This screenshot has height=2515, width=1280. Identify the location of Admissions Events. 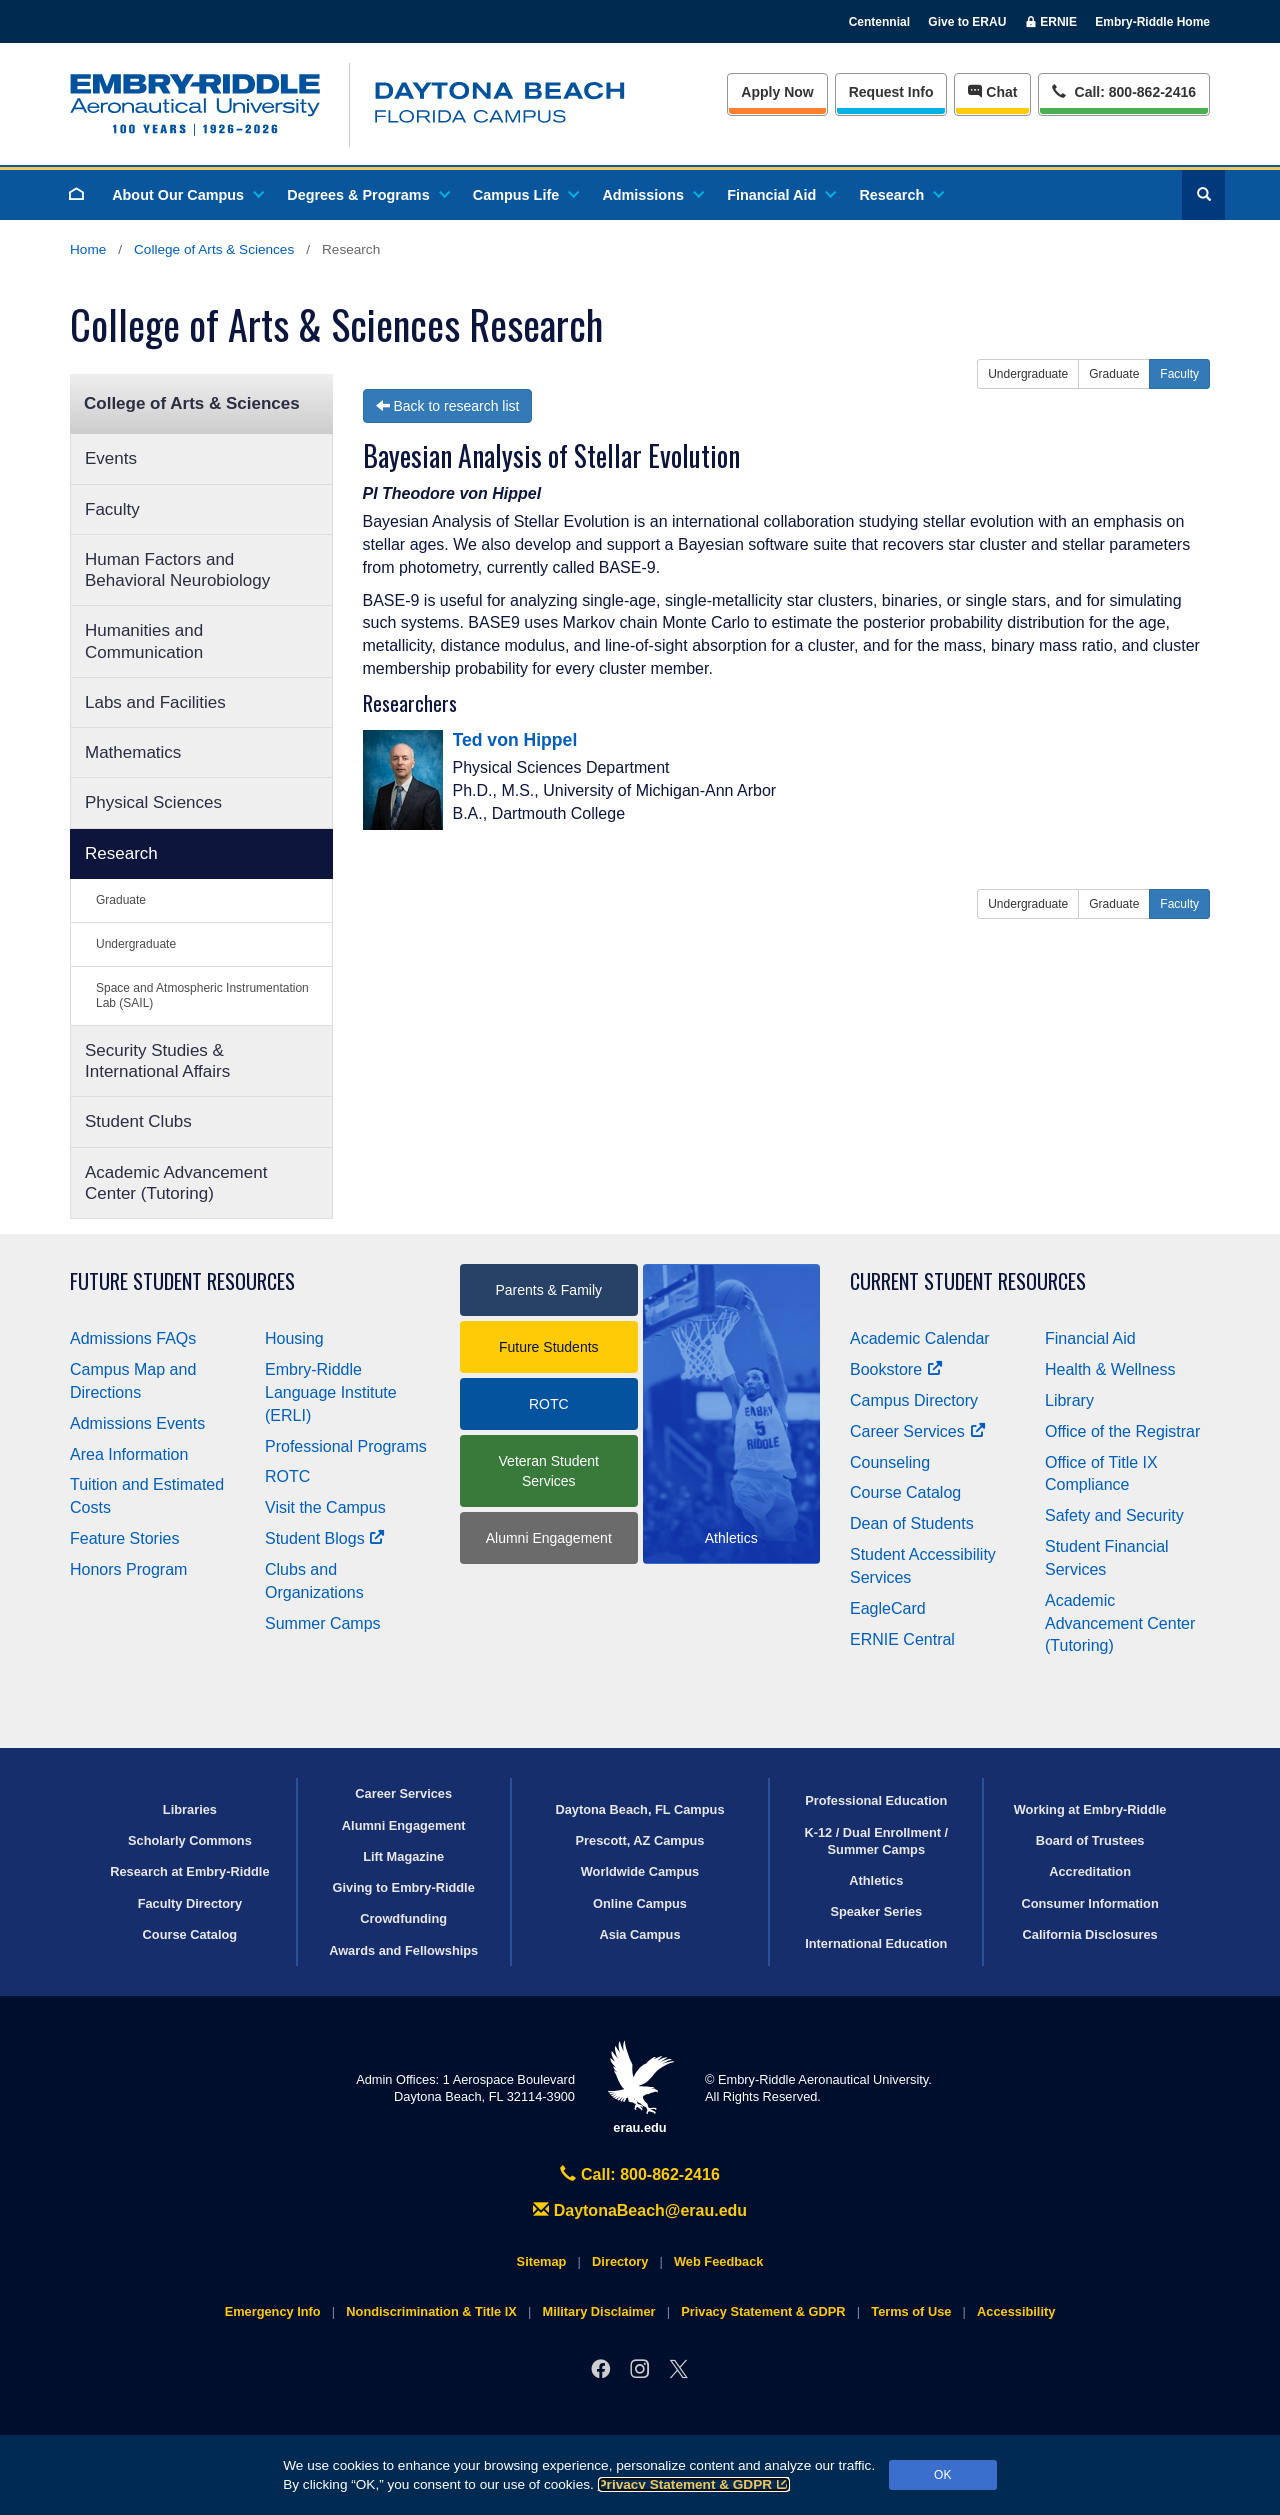
(137, 1423).